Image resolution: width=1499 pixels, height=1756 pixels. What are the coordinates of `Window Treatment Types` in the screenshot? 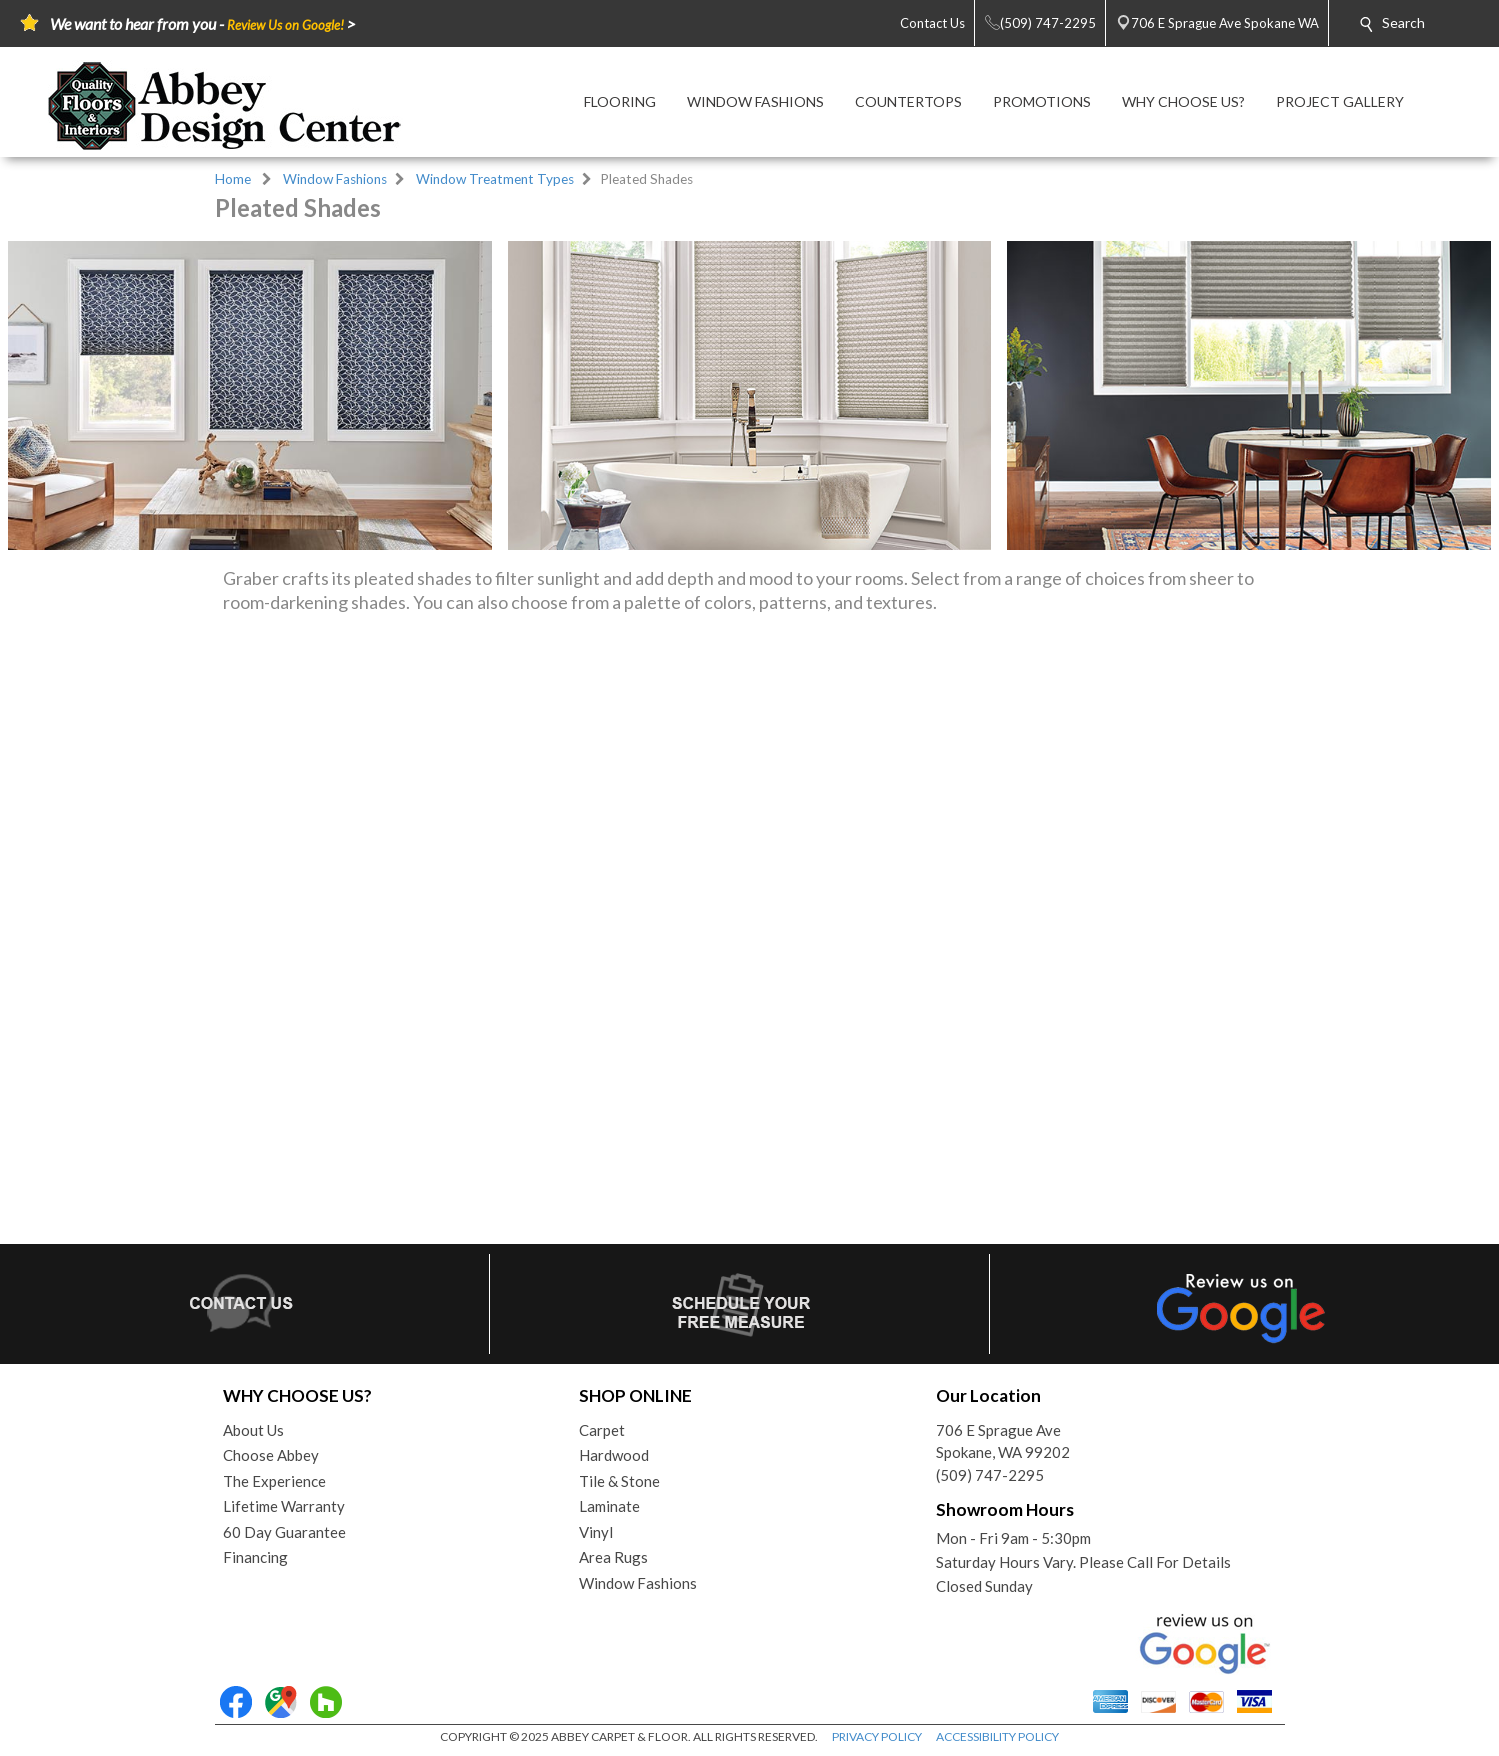 It's located at (495, 179).